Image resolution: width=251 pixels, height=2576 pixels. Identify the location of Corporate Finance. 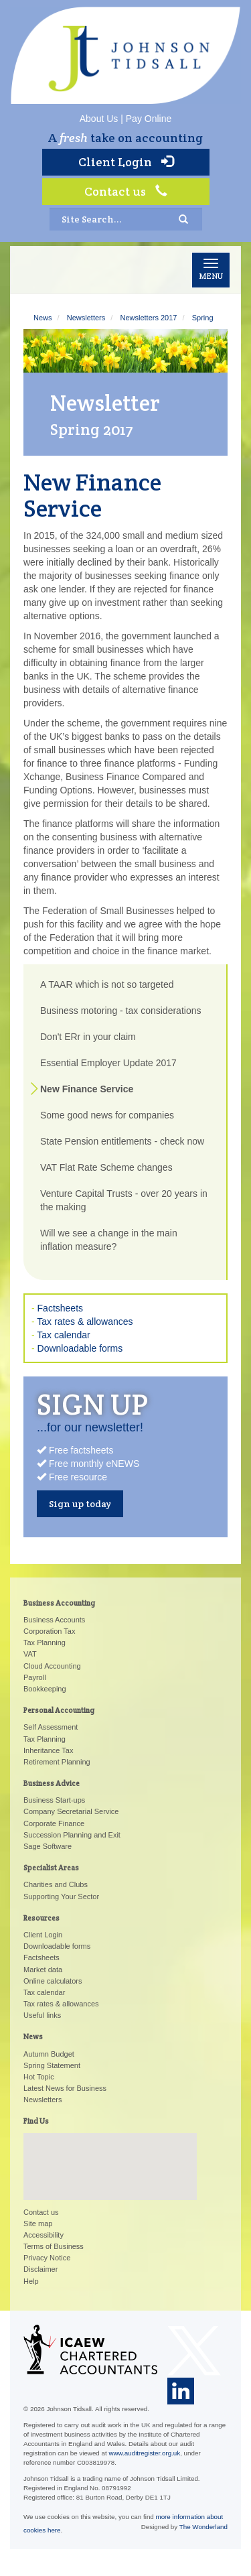
(53, 1823).